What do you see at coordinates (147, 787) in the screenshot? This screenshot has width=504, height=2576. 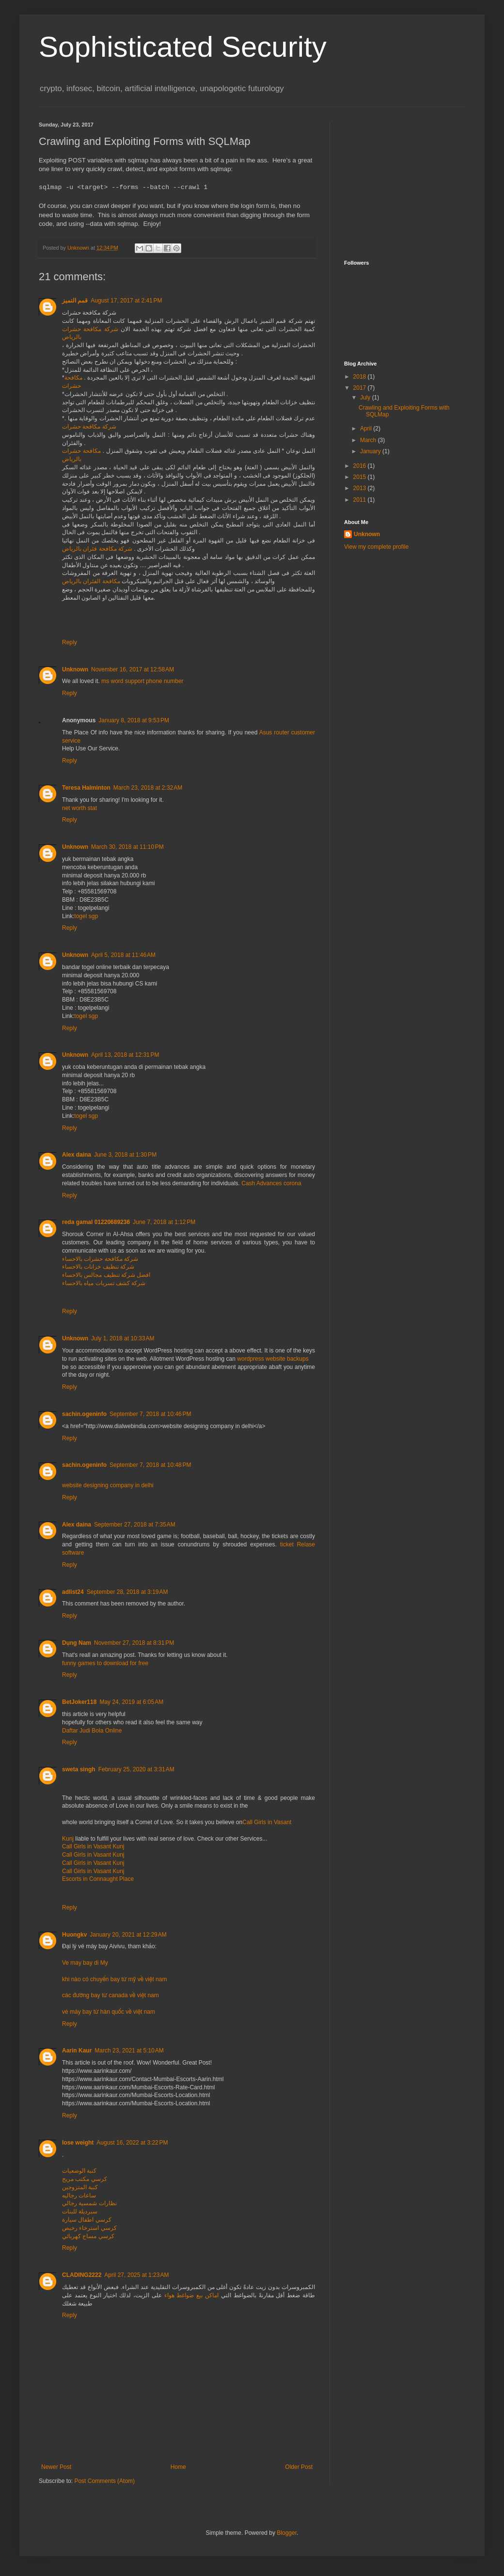 I see `March 23, 2018 at 2:32 AM` at bounding box center [147, 787].